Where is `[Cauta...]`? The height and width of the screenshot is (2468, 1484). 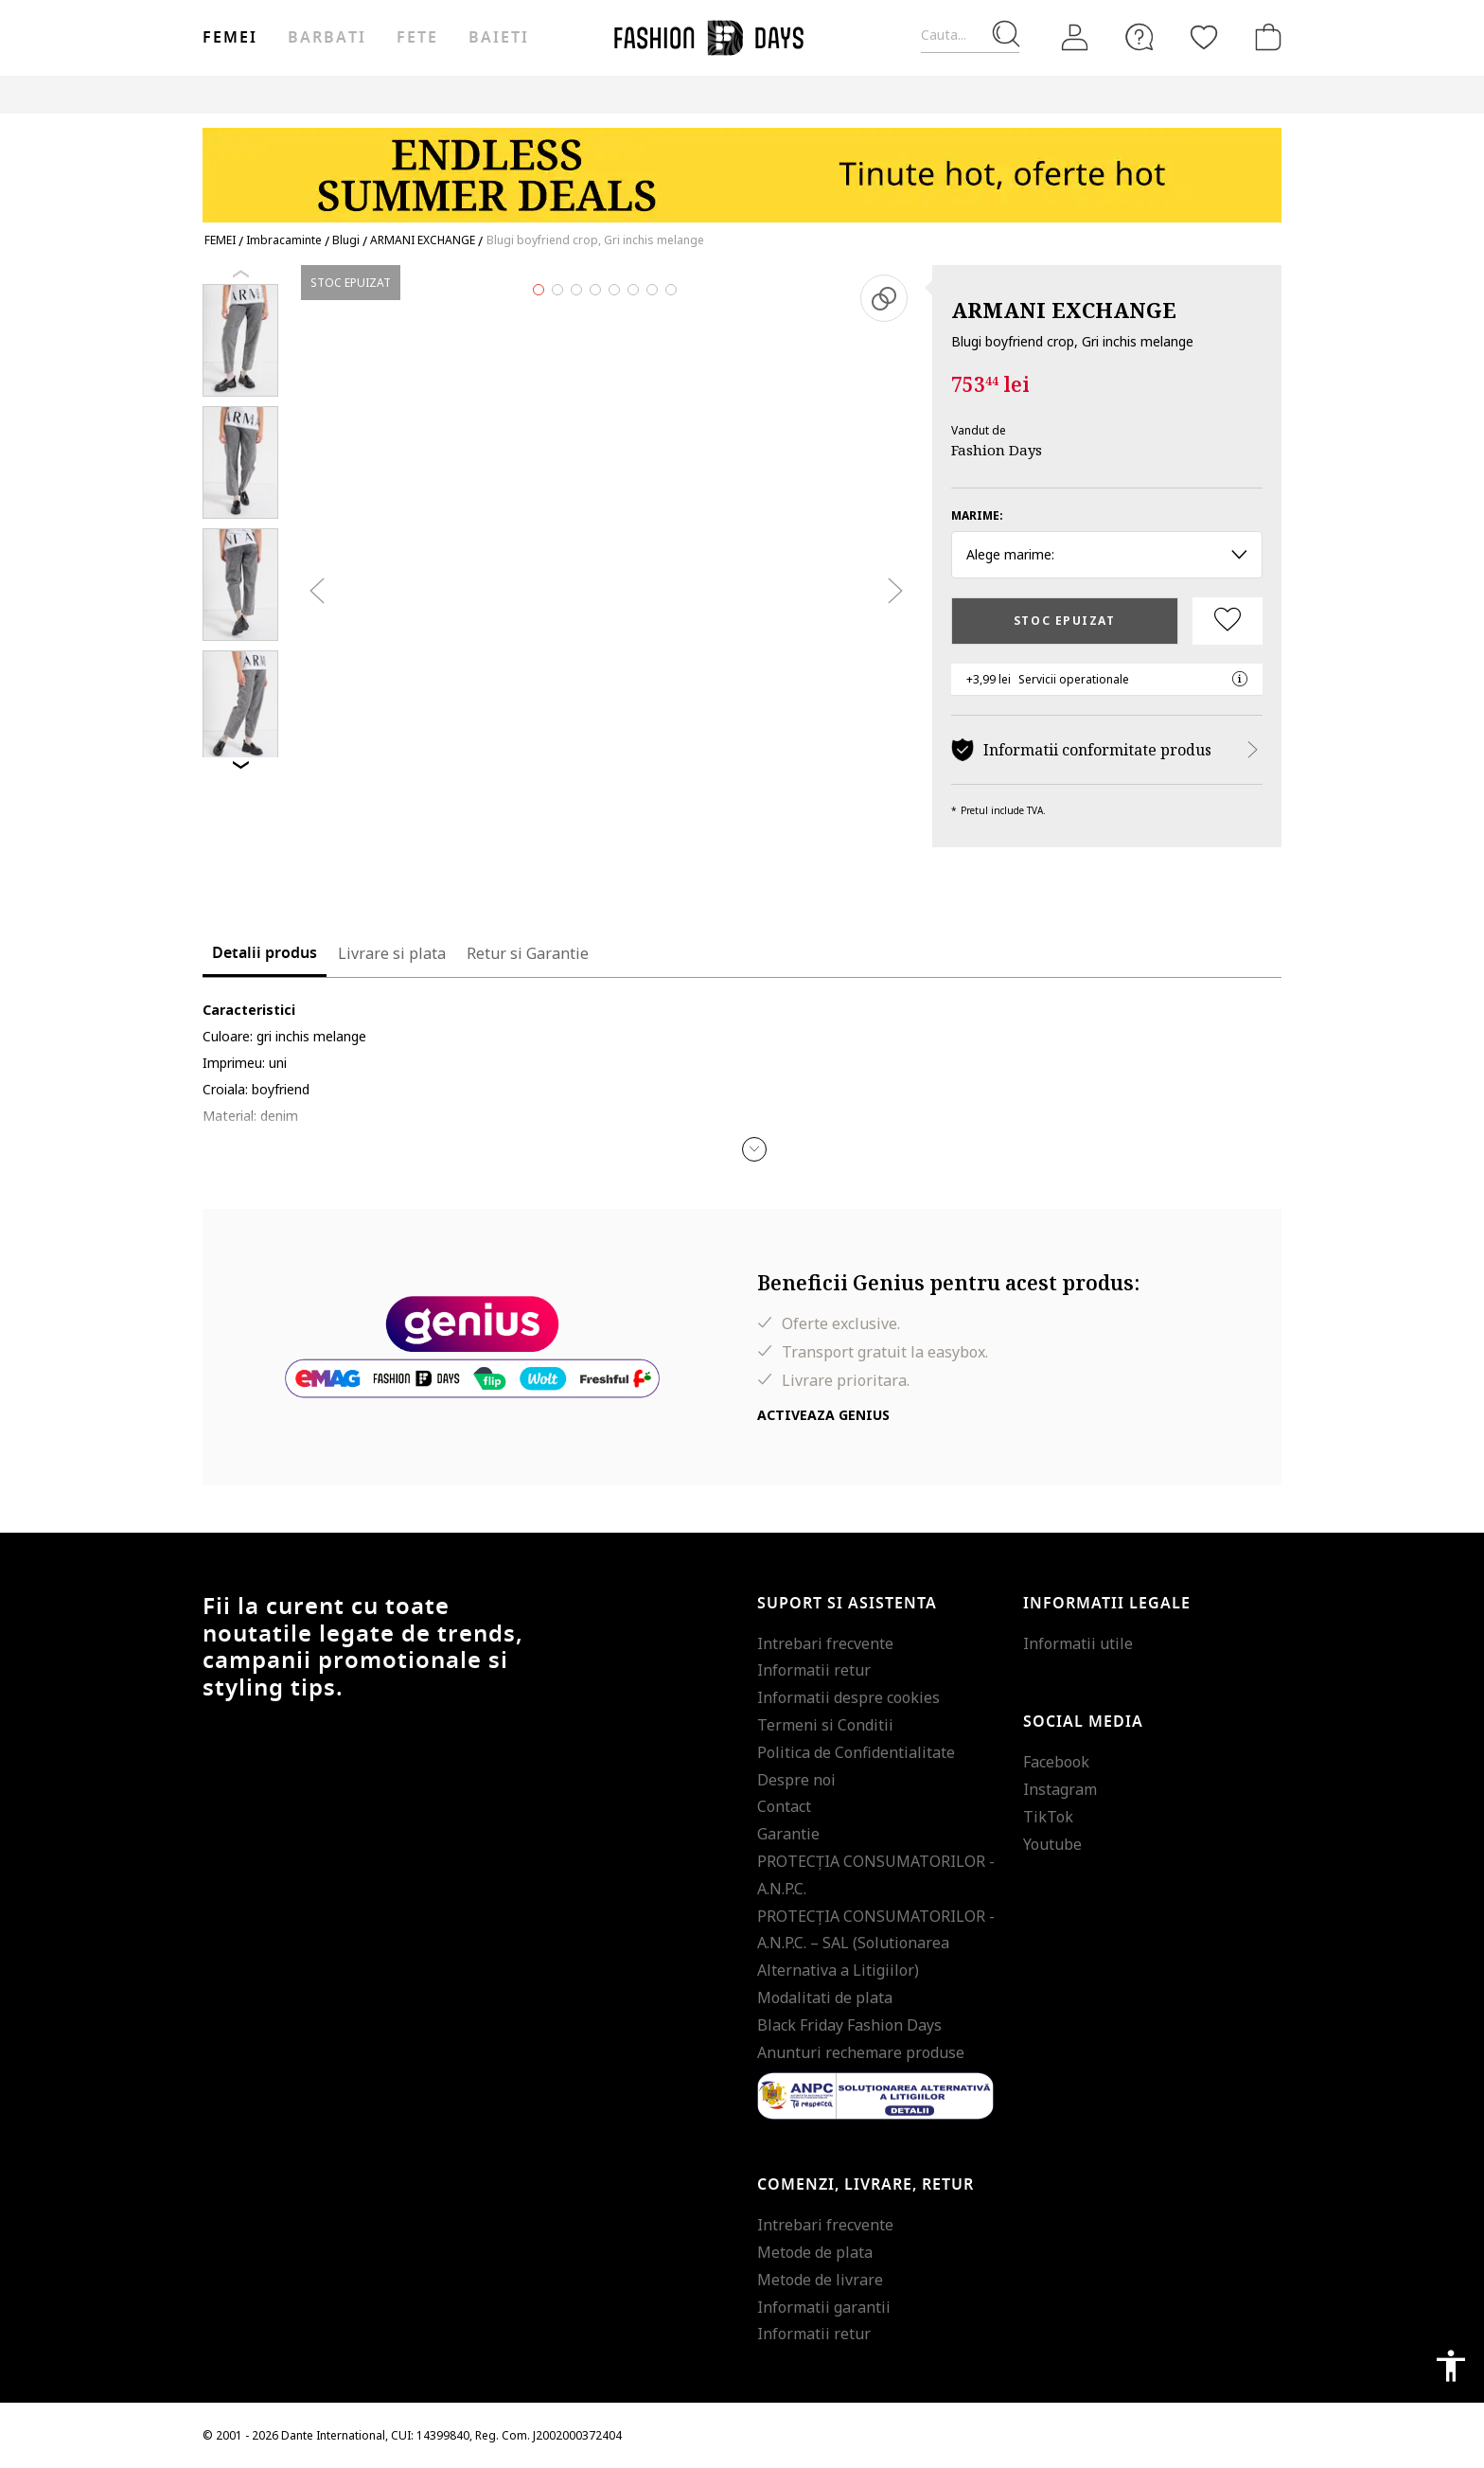 [Cauta...] is located at coordinates (970, 35).